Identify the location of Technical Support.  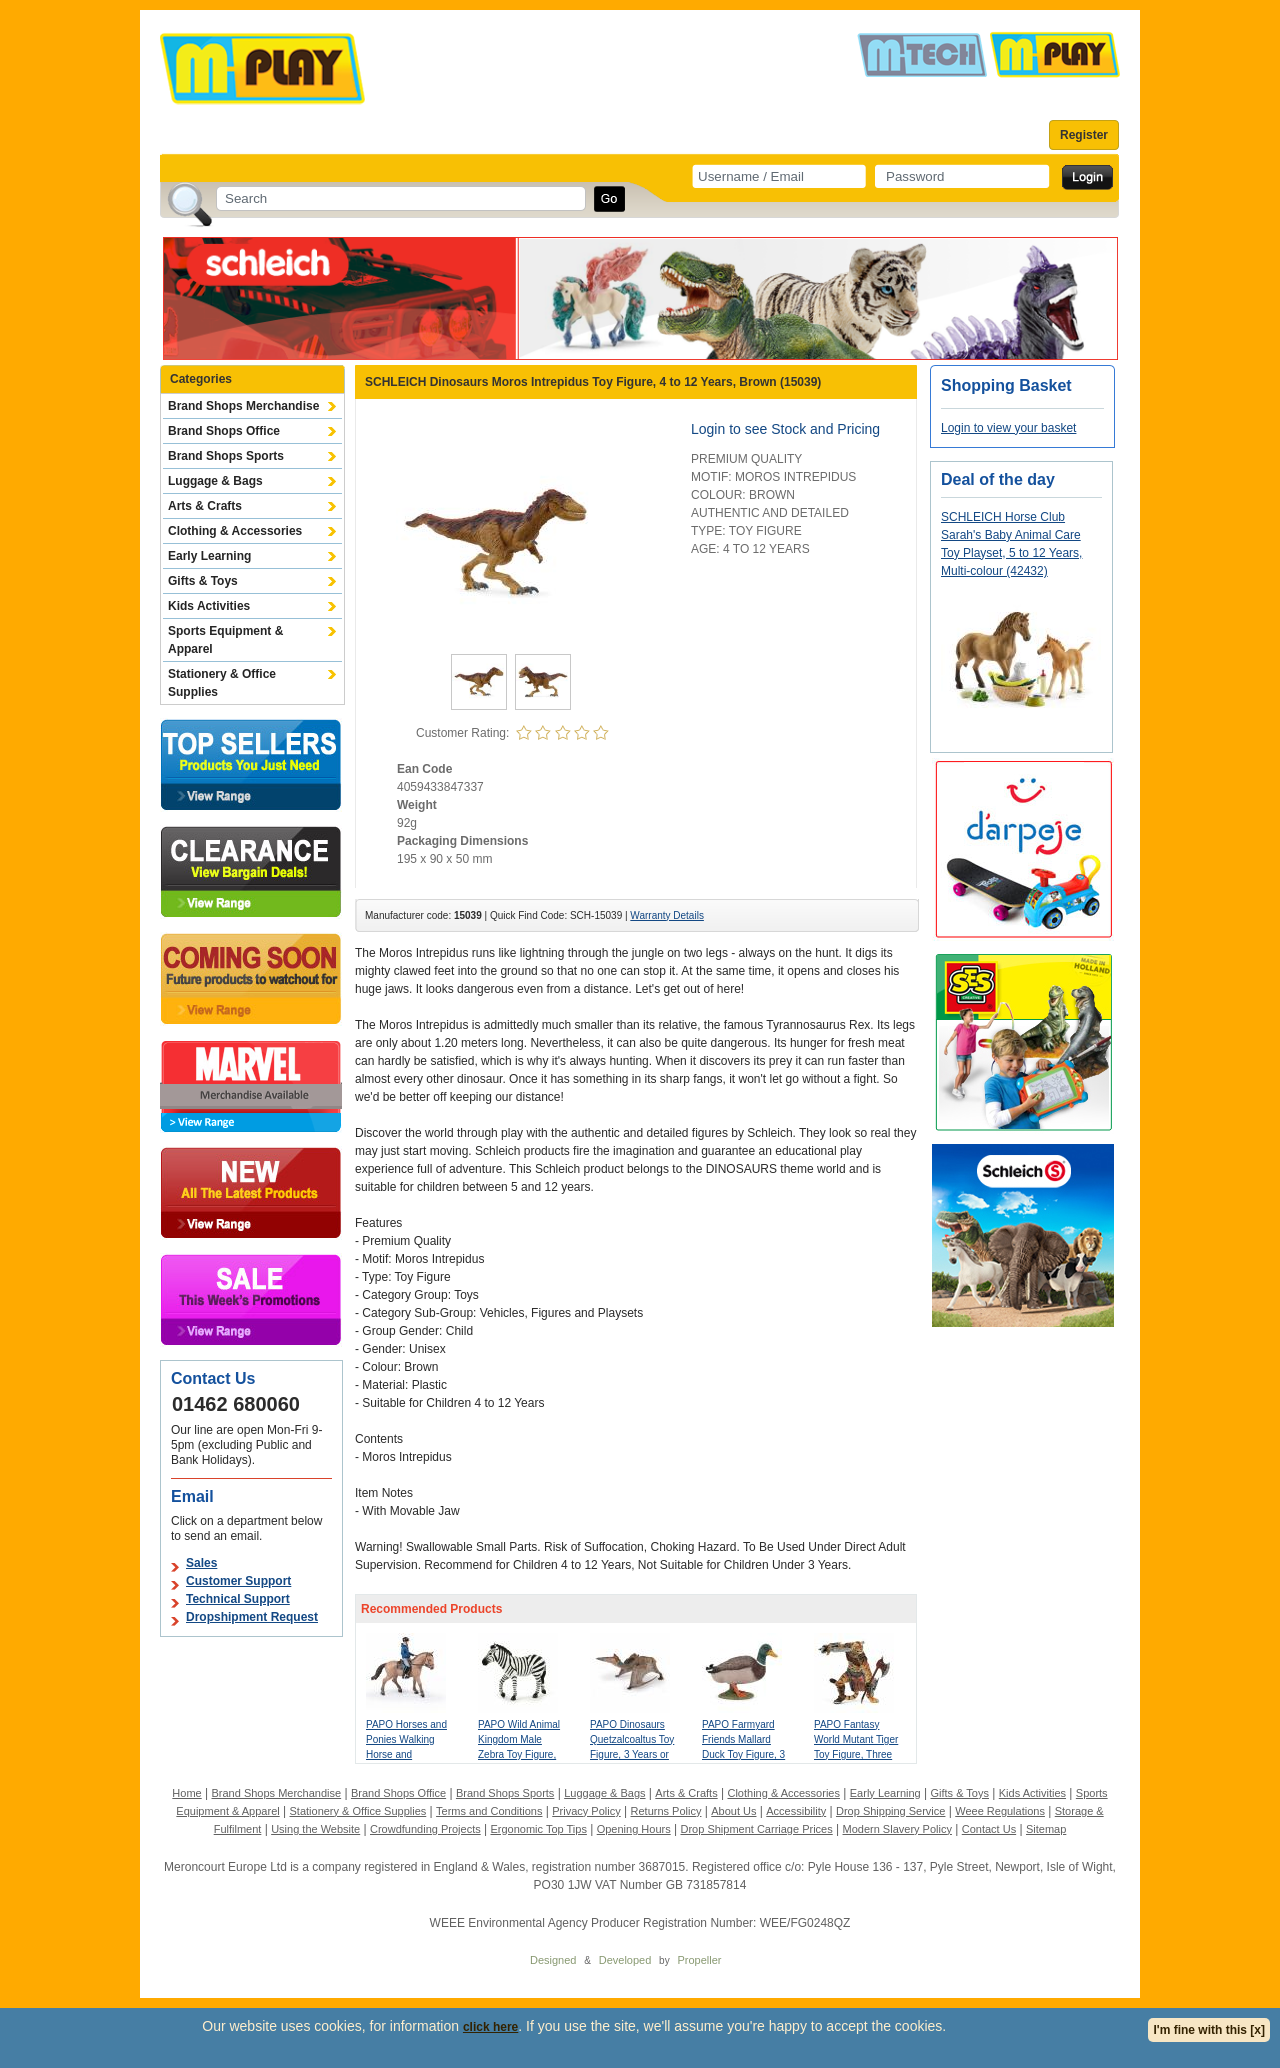
(238, 1599).